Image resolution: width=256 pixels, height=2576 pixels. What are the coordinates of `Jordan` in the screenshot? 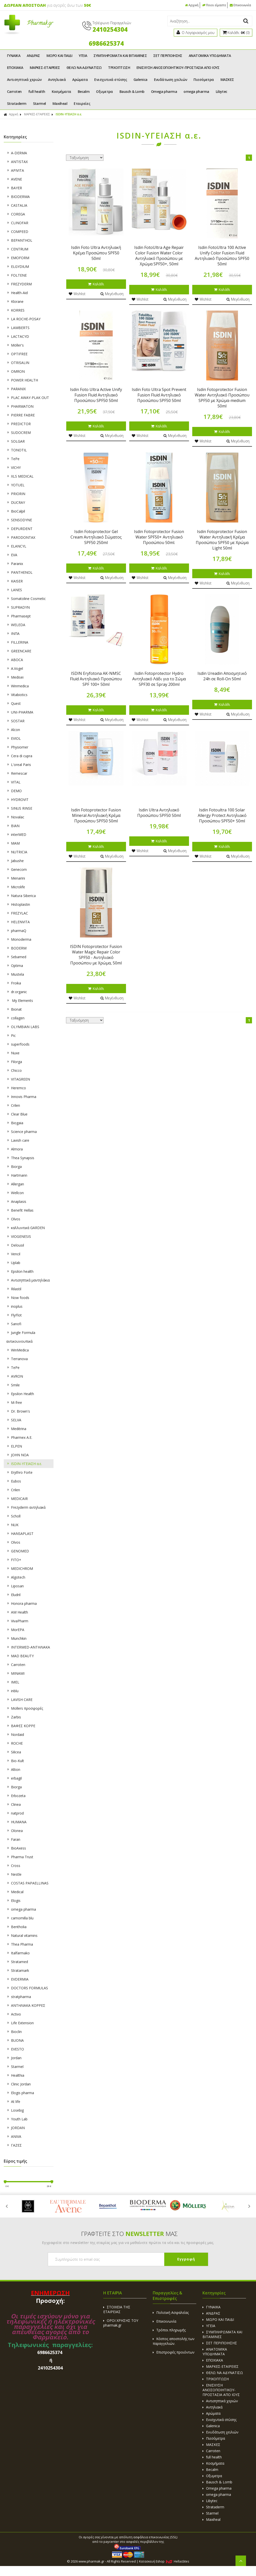 It's located at (14, 2057).